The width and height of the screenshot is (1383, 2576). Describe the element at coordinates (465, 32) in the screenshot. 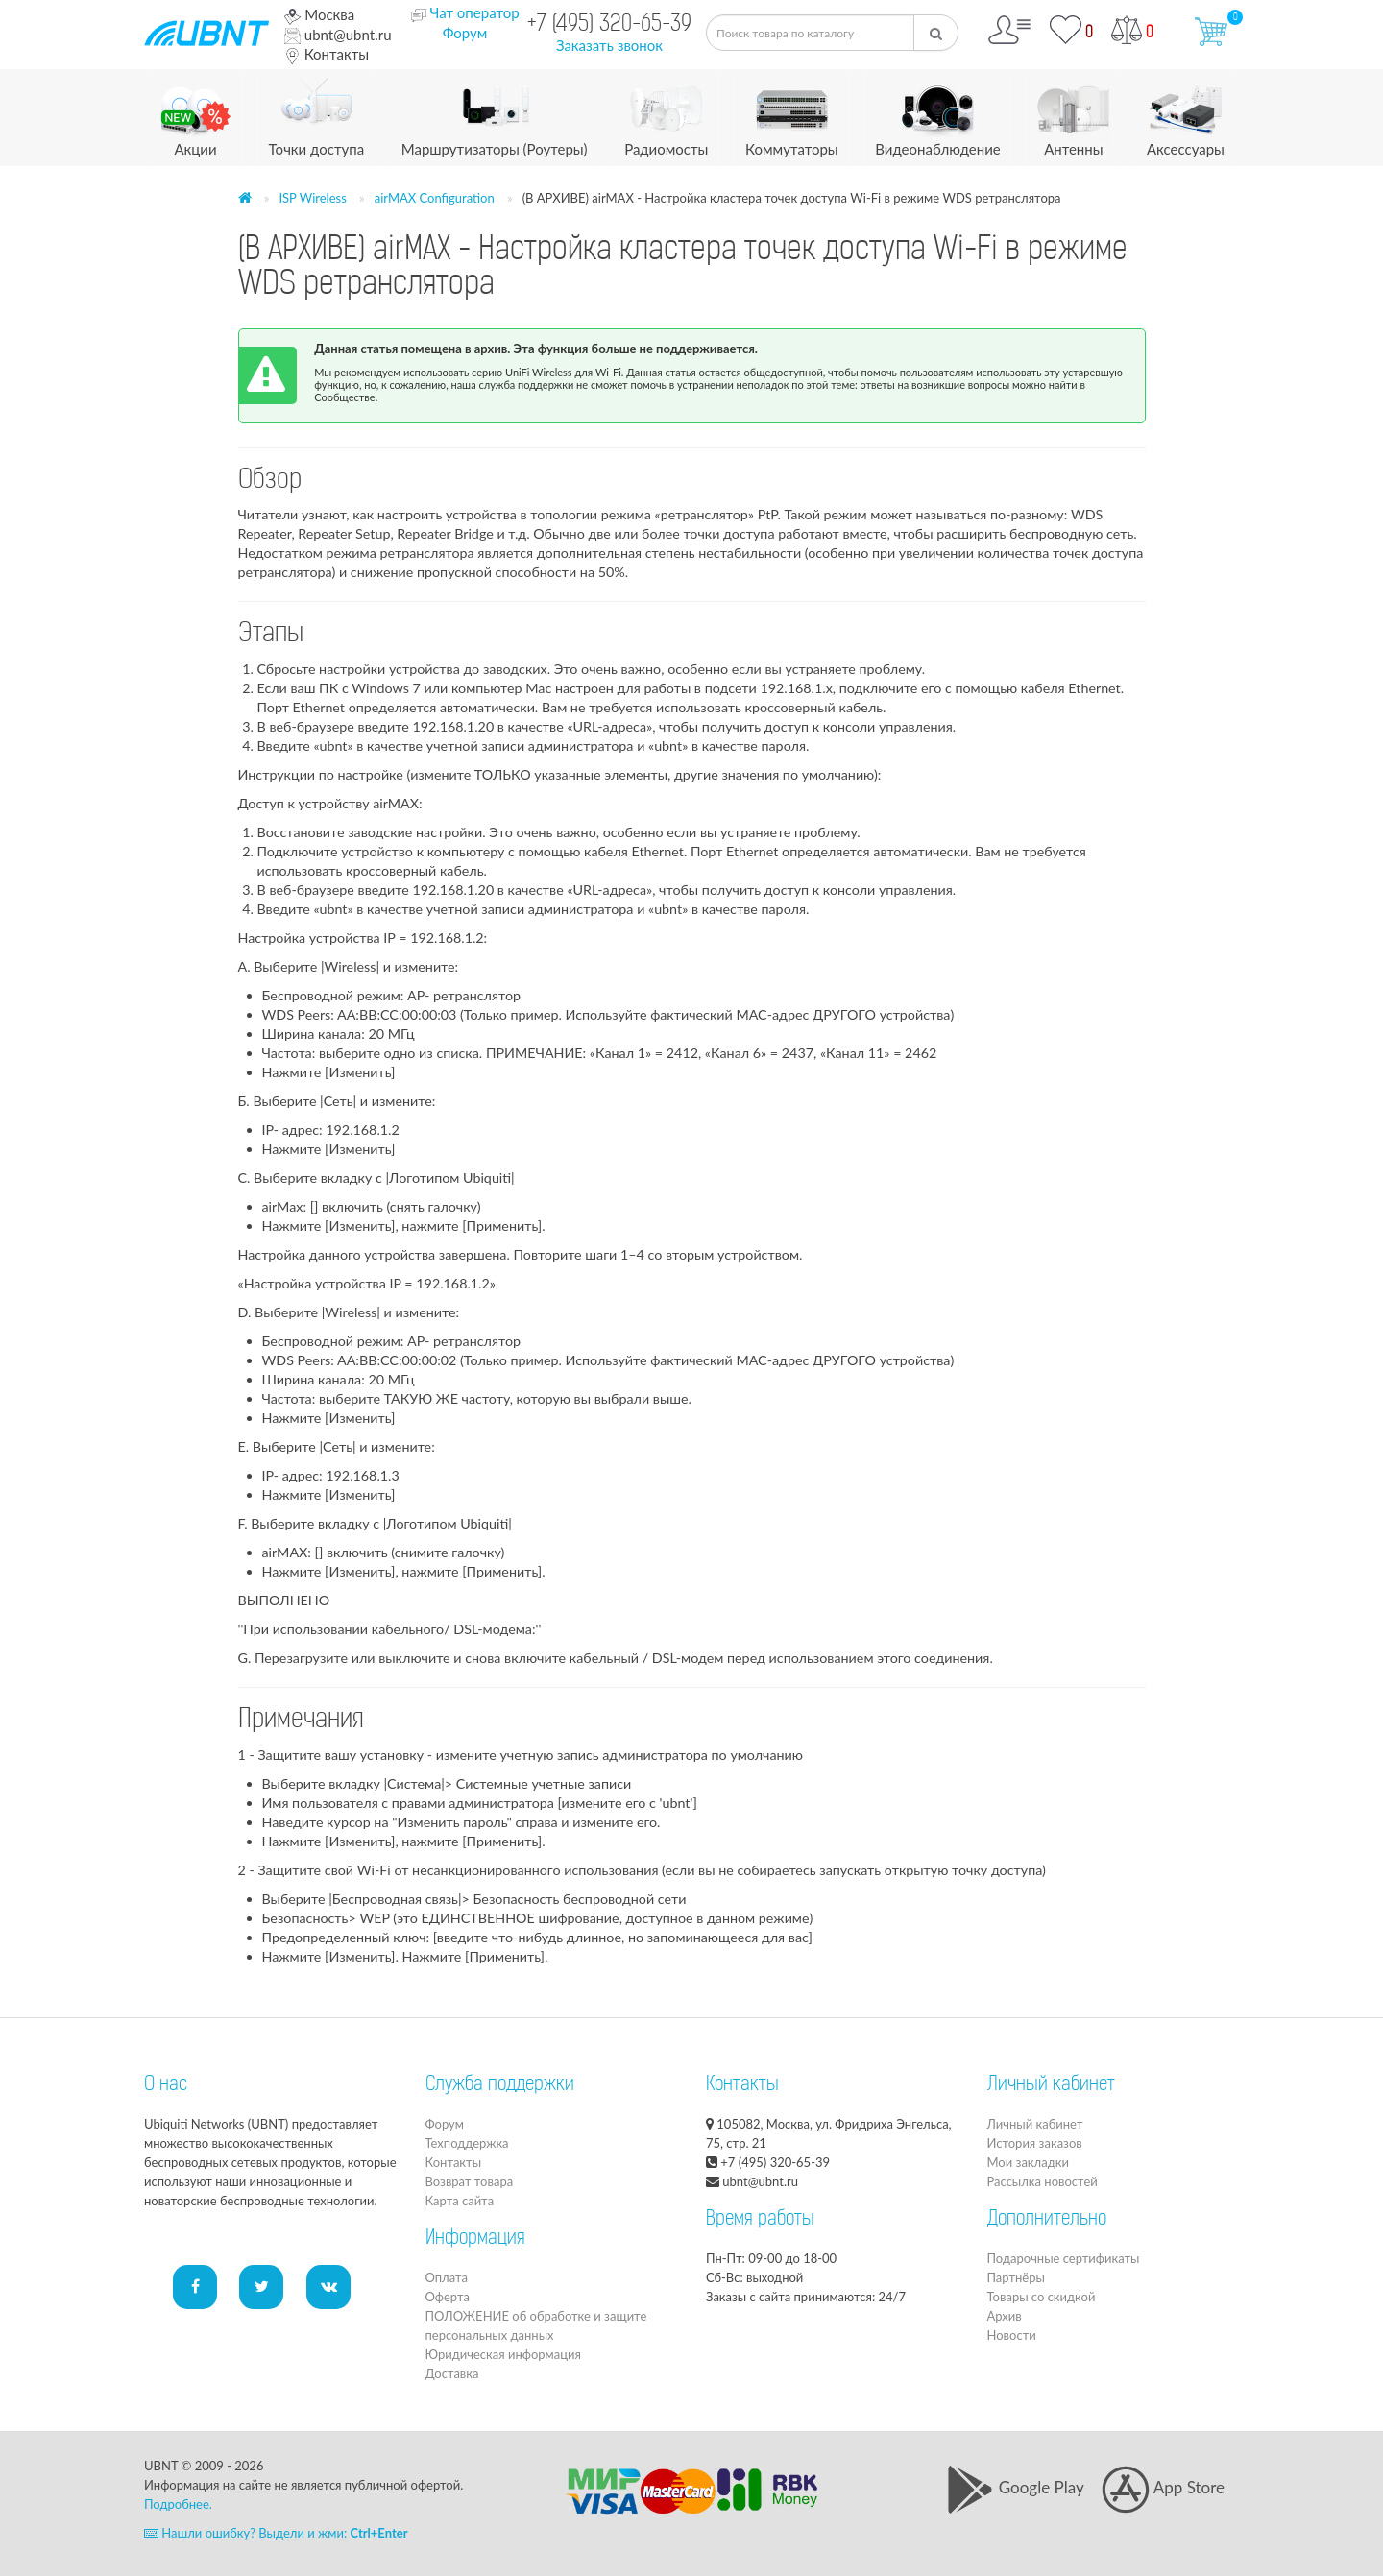

I see `Форум` at that location.